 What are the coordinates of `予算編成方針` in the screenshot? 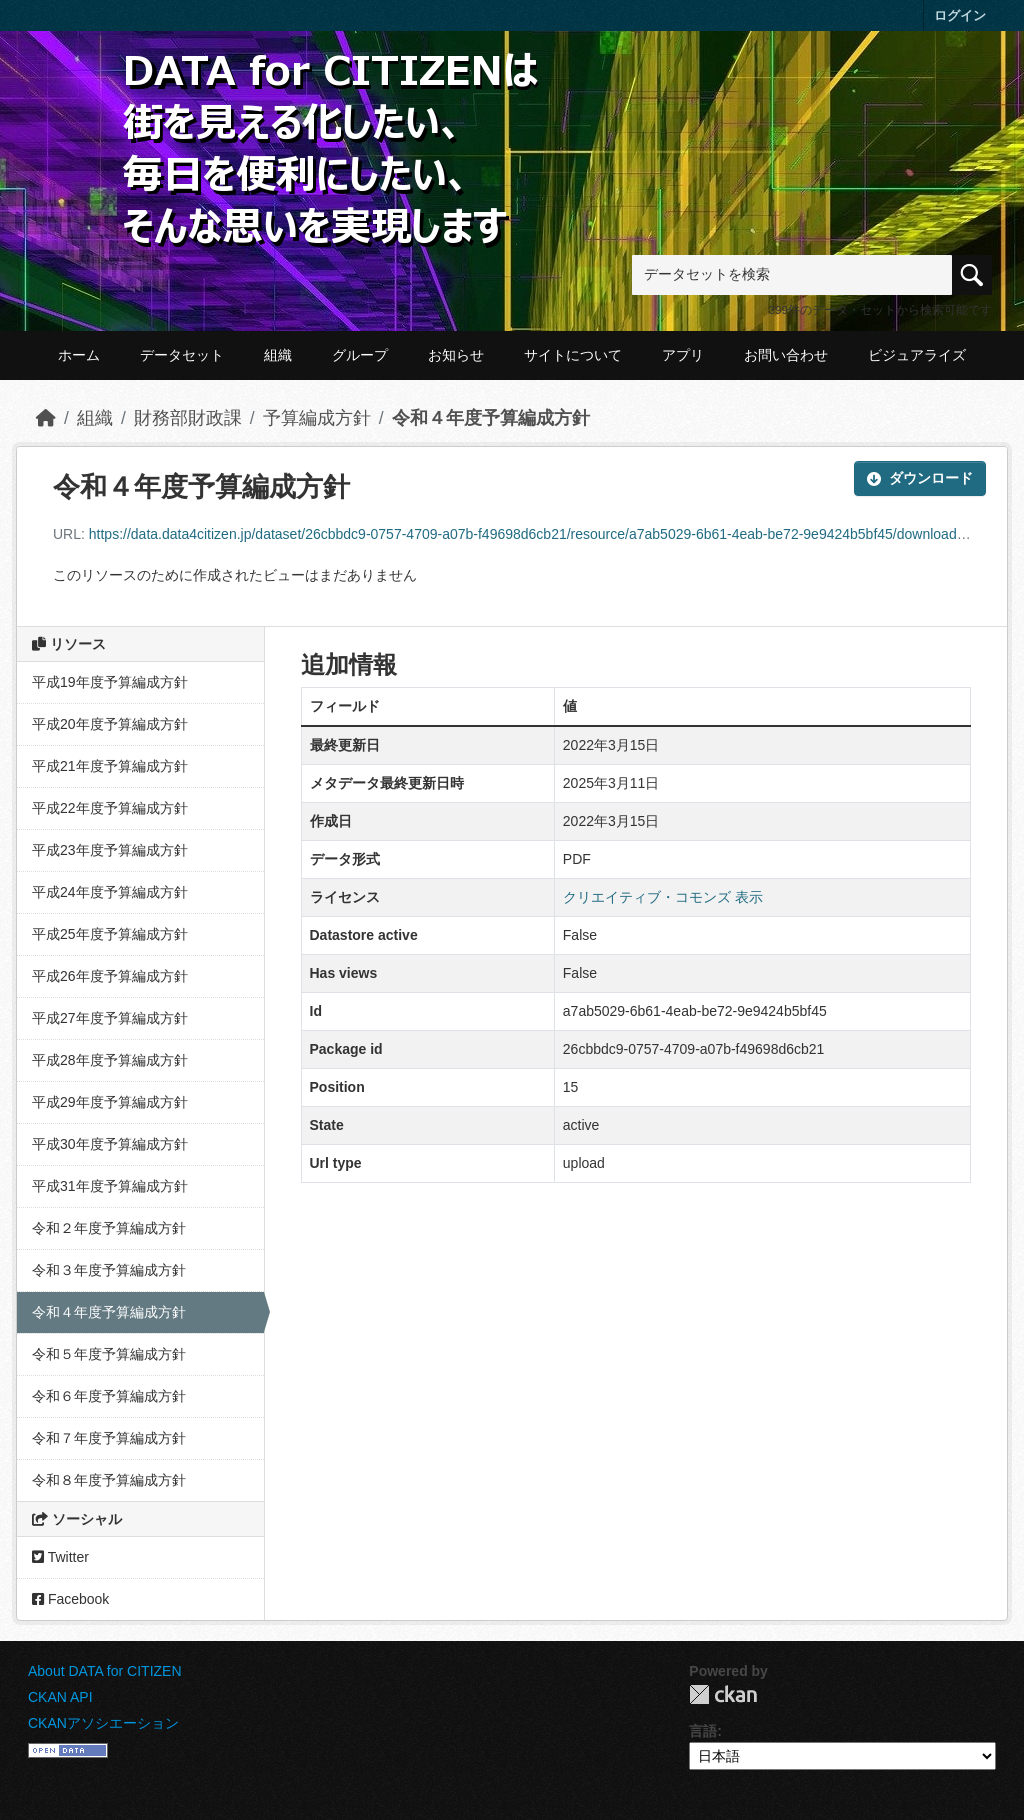 It's located at (317, 418).